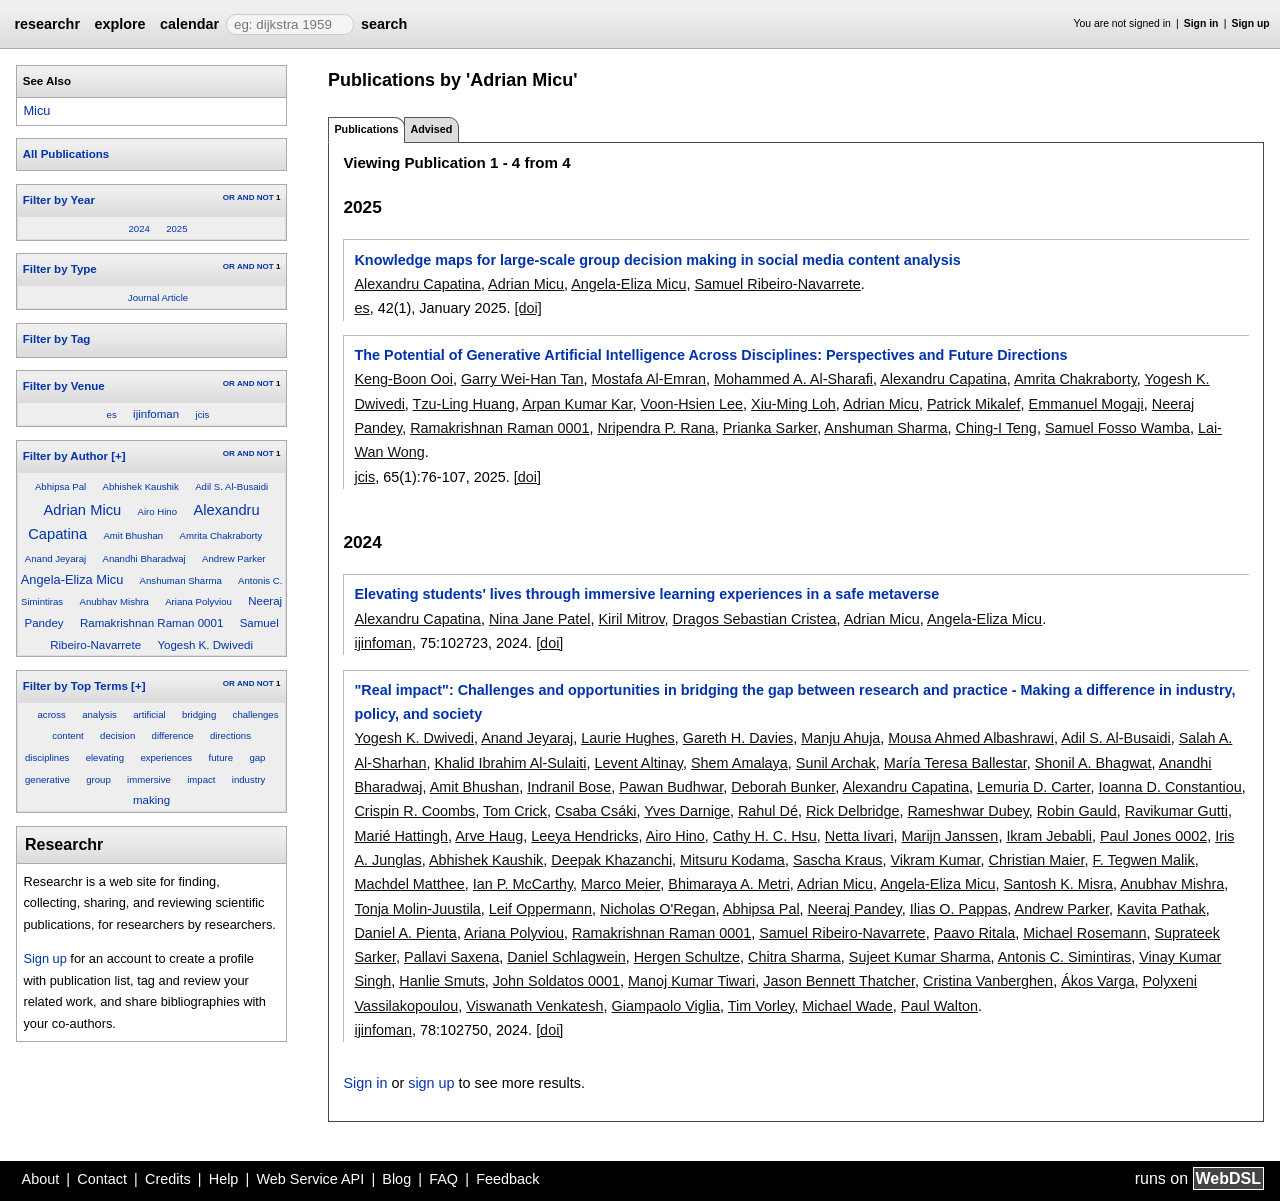  I want to click on Netta Iivari, so click(859, 836).